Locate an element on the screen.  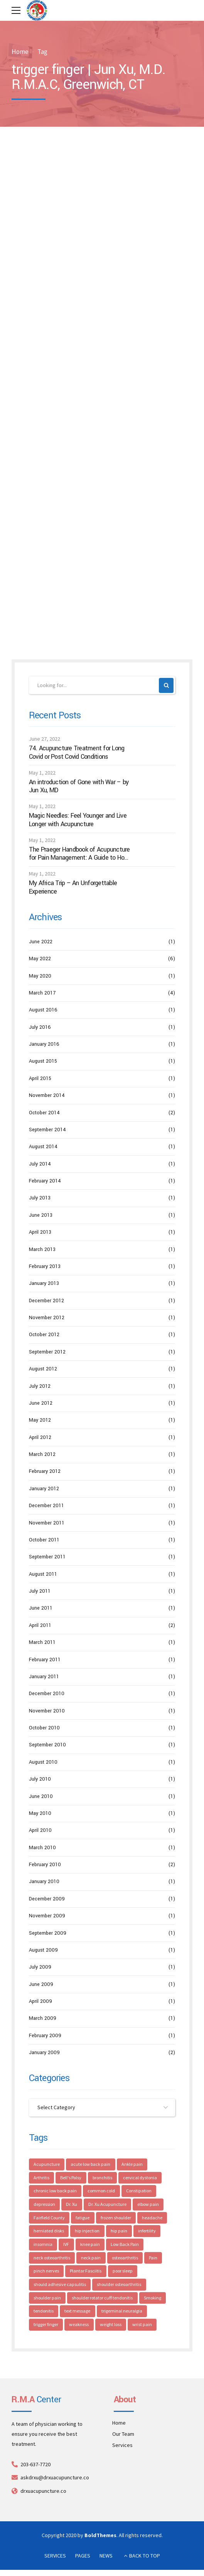
December 2009 is located at coordinates (47, 1898).